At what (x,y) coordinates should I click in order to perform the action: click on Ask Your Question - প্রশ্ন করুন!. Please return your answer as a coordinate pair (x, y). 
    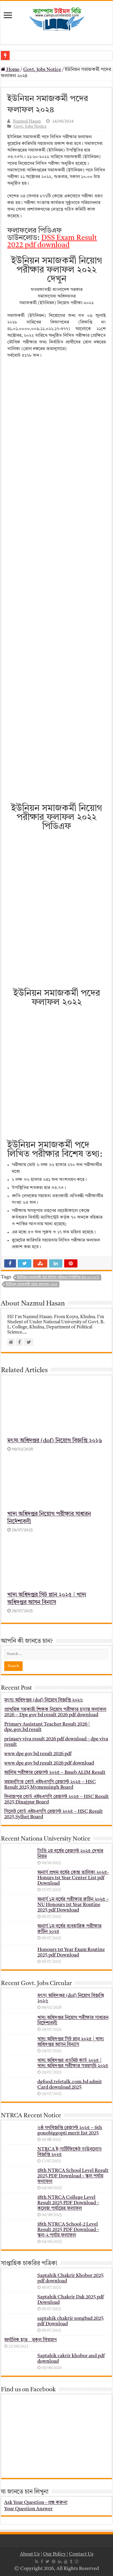
    Looking at the image, I should click on (35, 2502).